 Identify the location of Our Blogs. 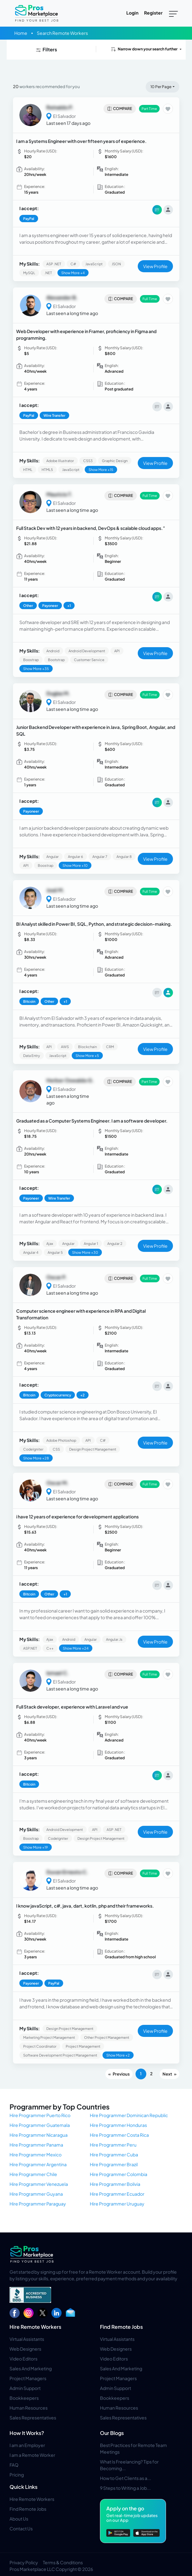
(112, 2433).